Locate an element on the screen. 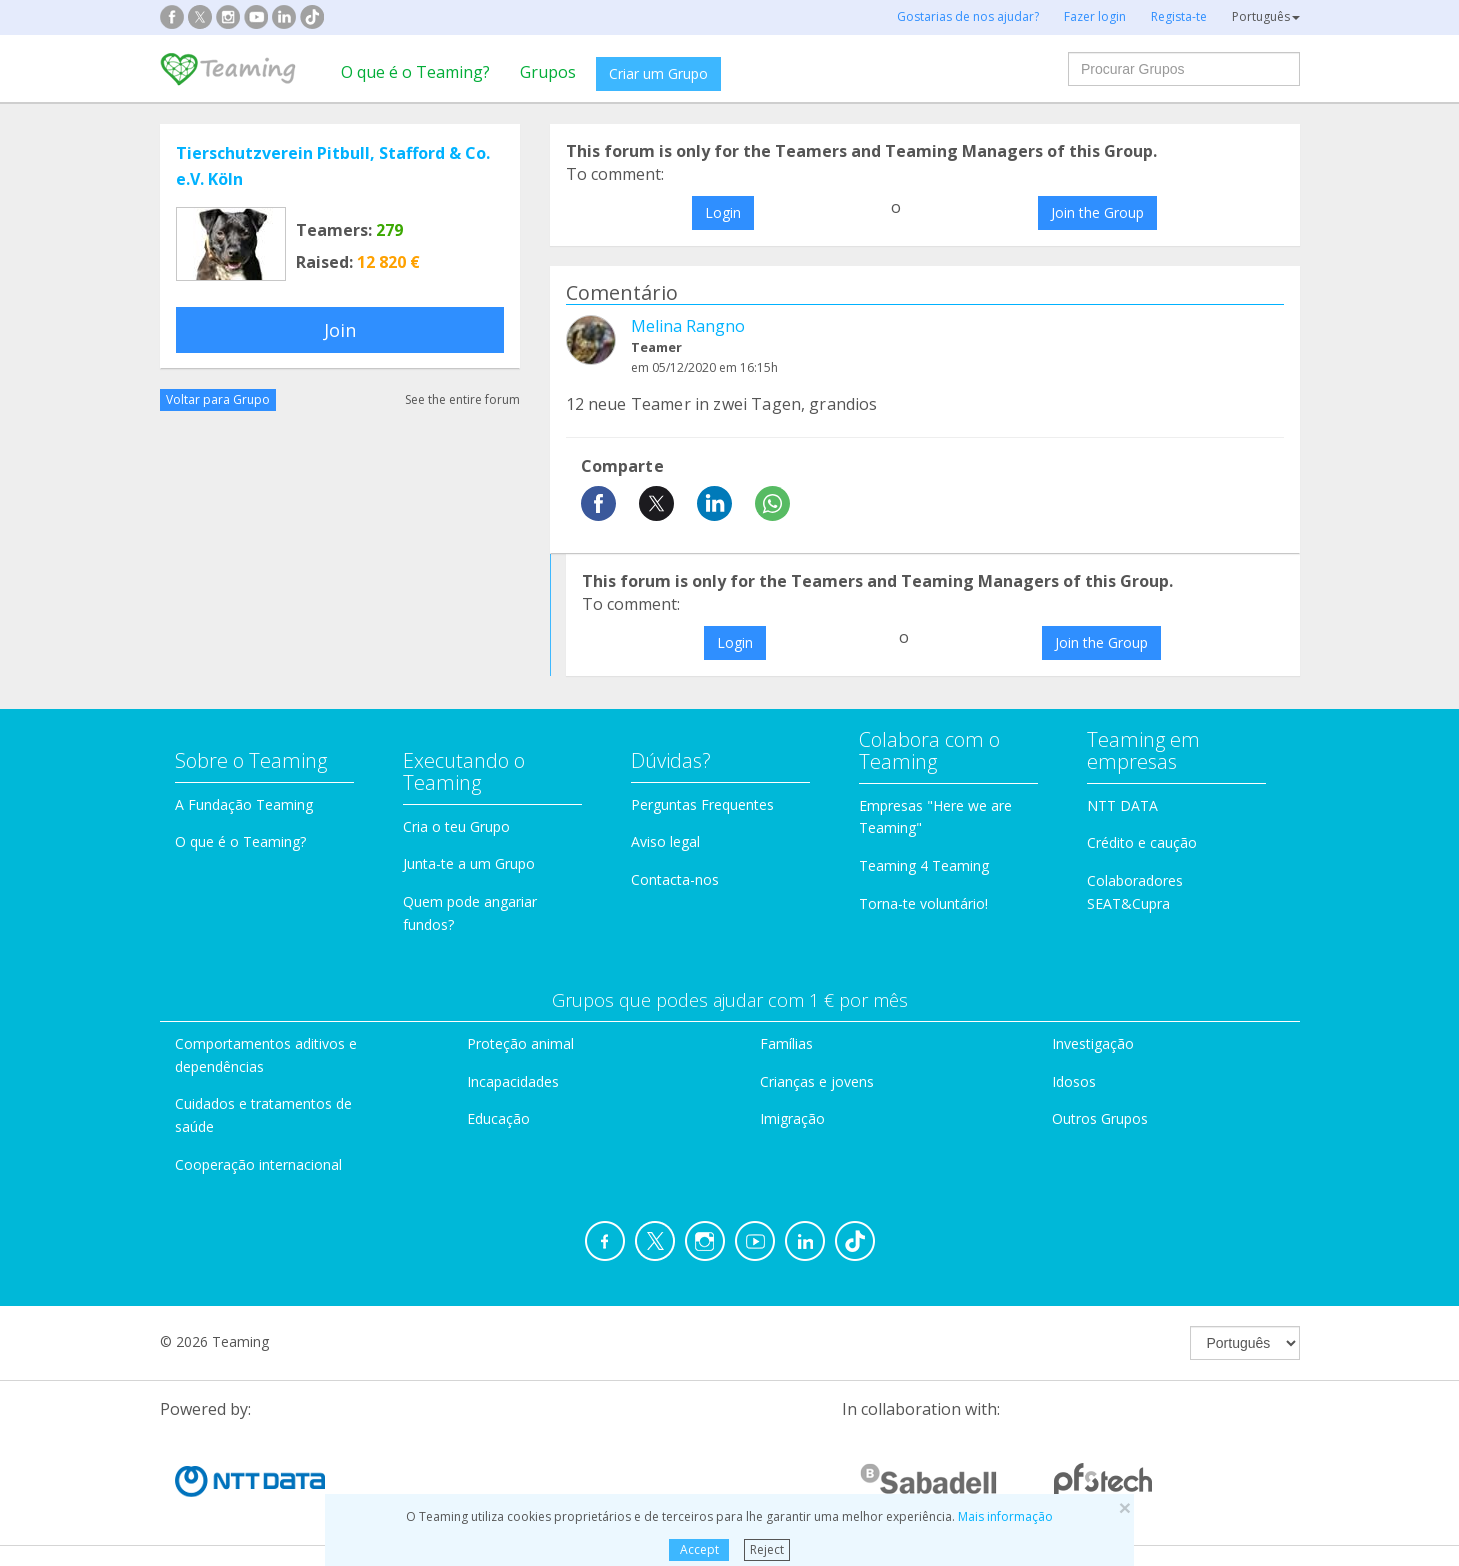  Login is located at coordinates (723, 212).